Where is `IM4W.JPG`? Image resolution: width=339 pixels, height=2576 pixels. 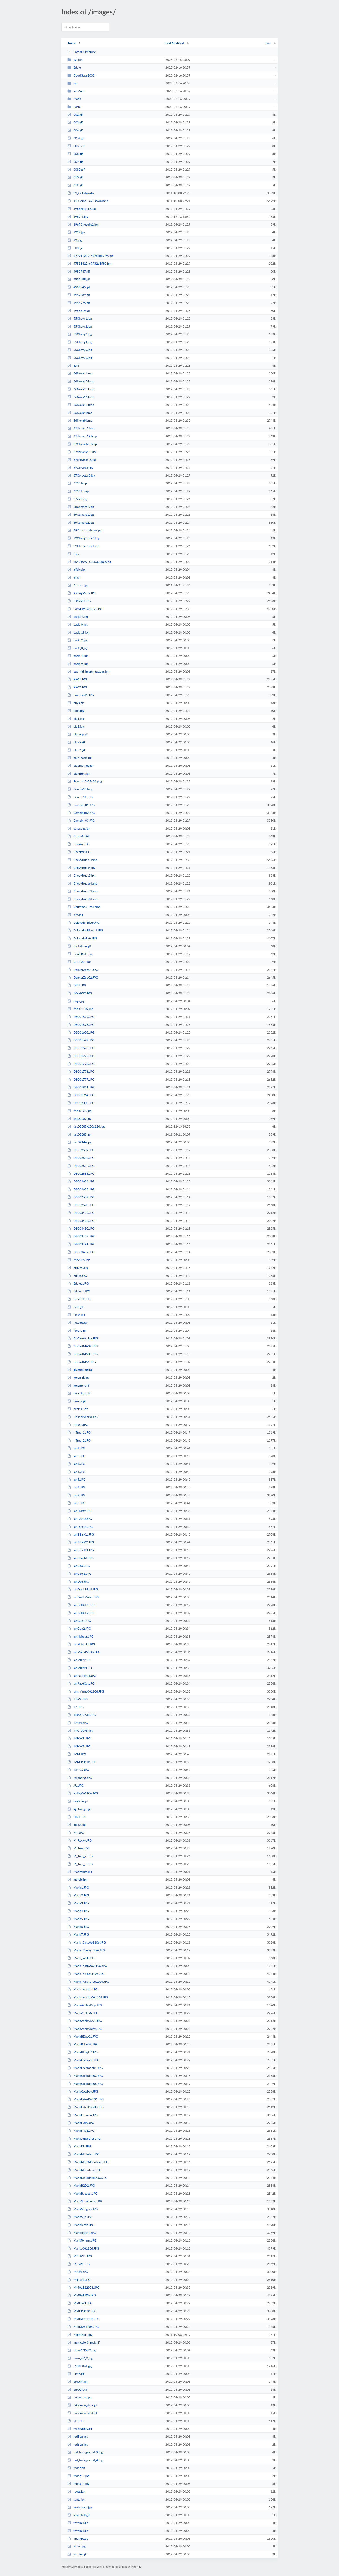
IM4W.JPG is located at coordinates (77, 1723).